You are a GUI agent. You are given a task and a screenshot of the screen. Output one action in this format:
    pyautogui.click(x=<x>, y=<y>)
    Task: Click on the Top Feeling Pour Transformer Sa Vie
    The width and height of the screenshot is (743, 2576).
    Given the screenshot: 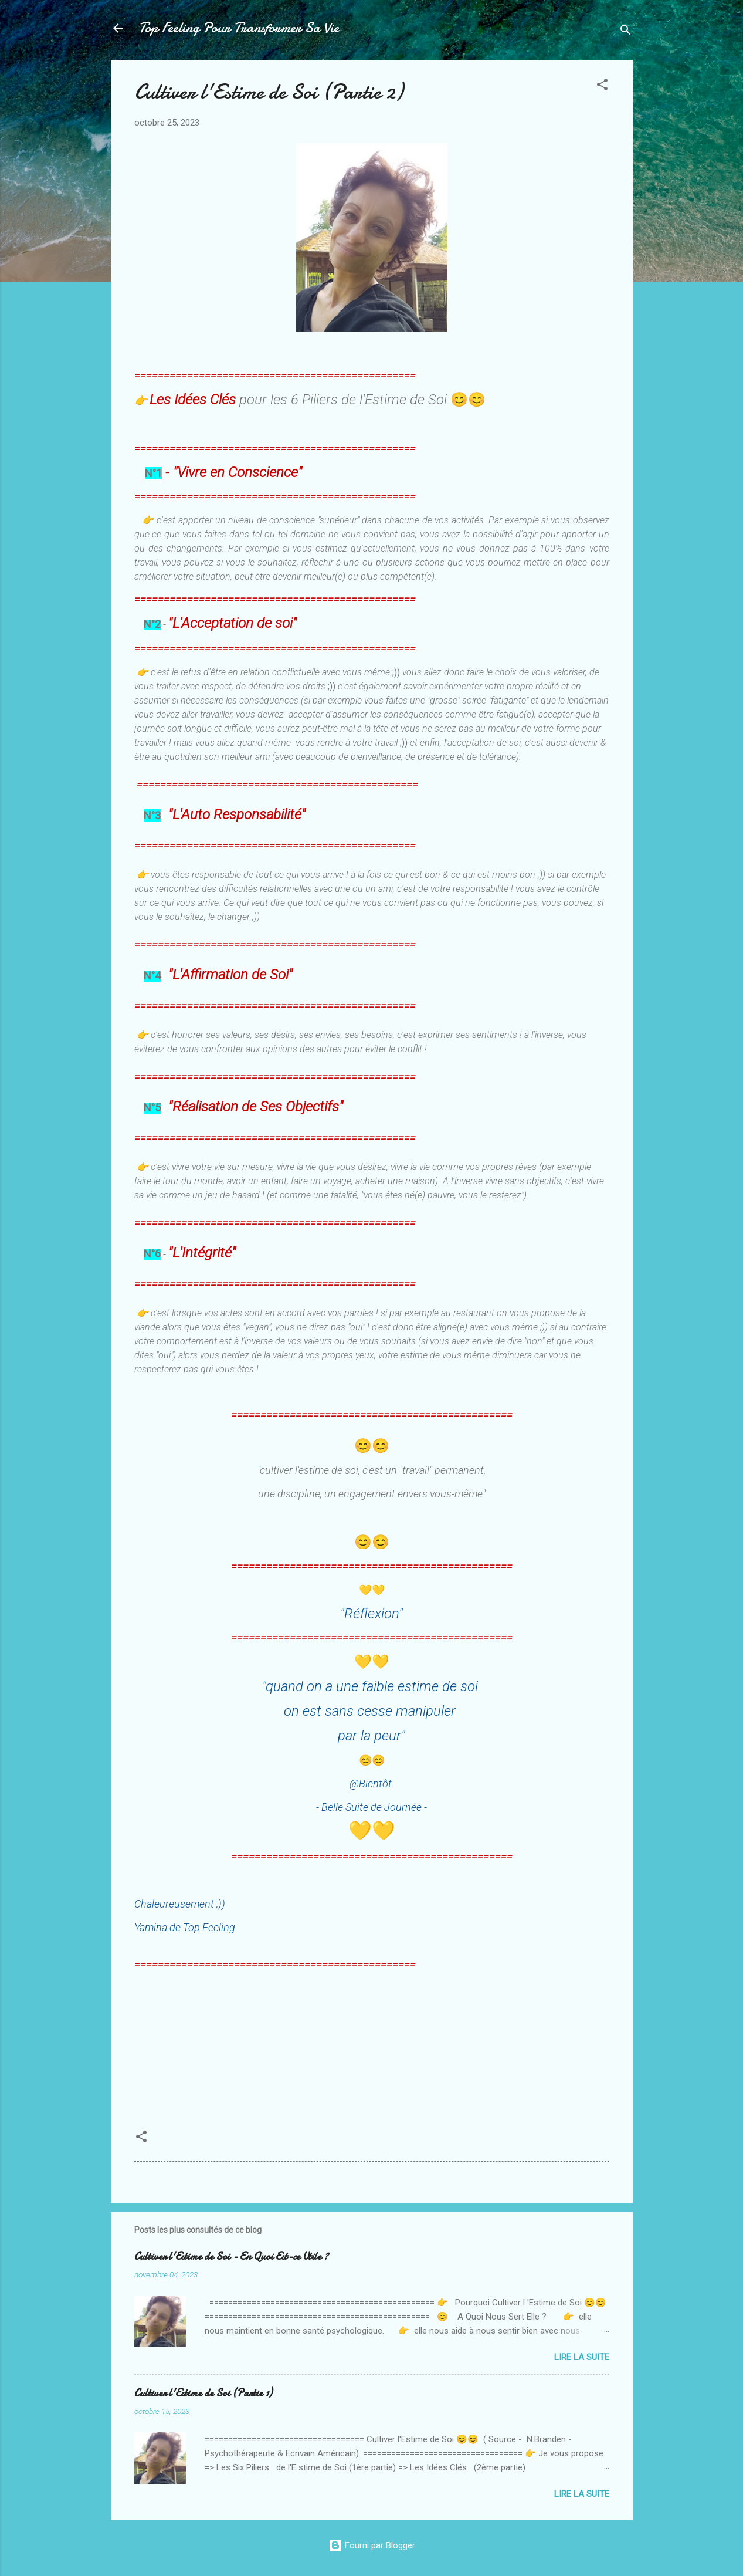 What is the action you would take?
    pyautogui.click(x=239, y=28)
    